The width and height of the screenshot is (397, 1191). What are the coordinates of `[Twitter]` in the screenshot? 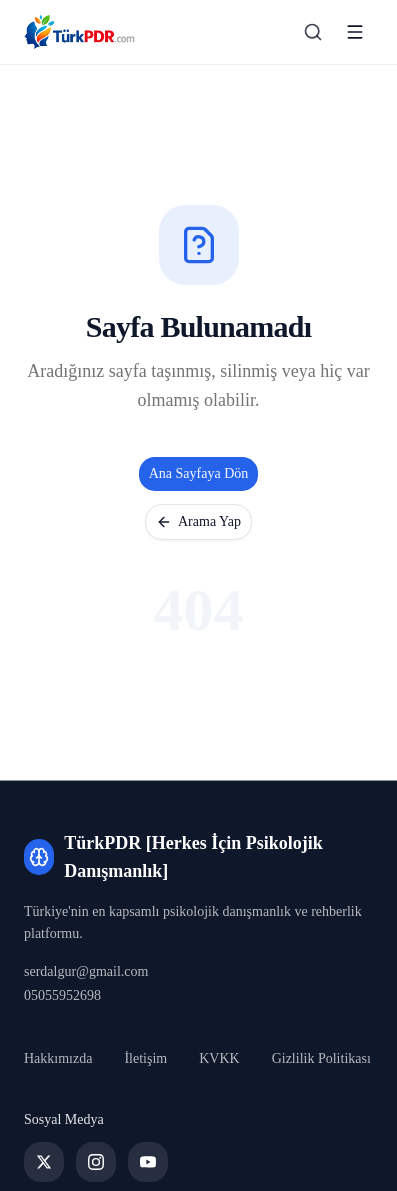 It's located at (44, 1162).